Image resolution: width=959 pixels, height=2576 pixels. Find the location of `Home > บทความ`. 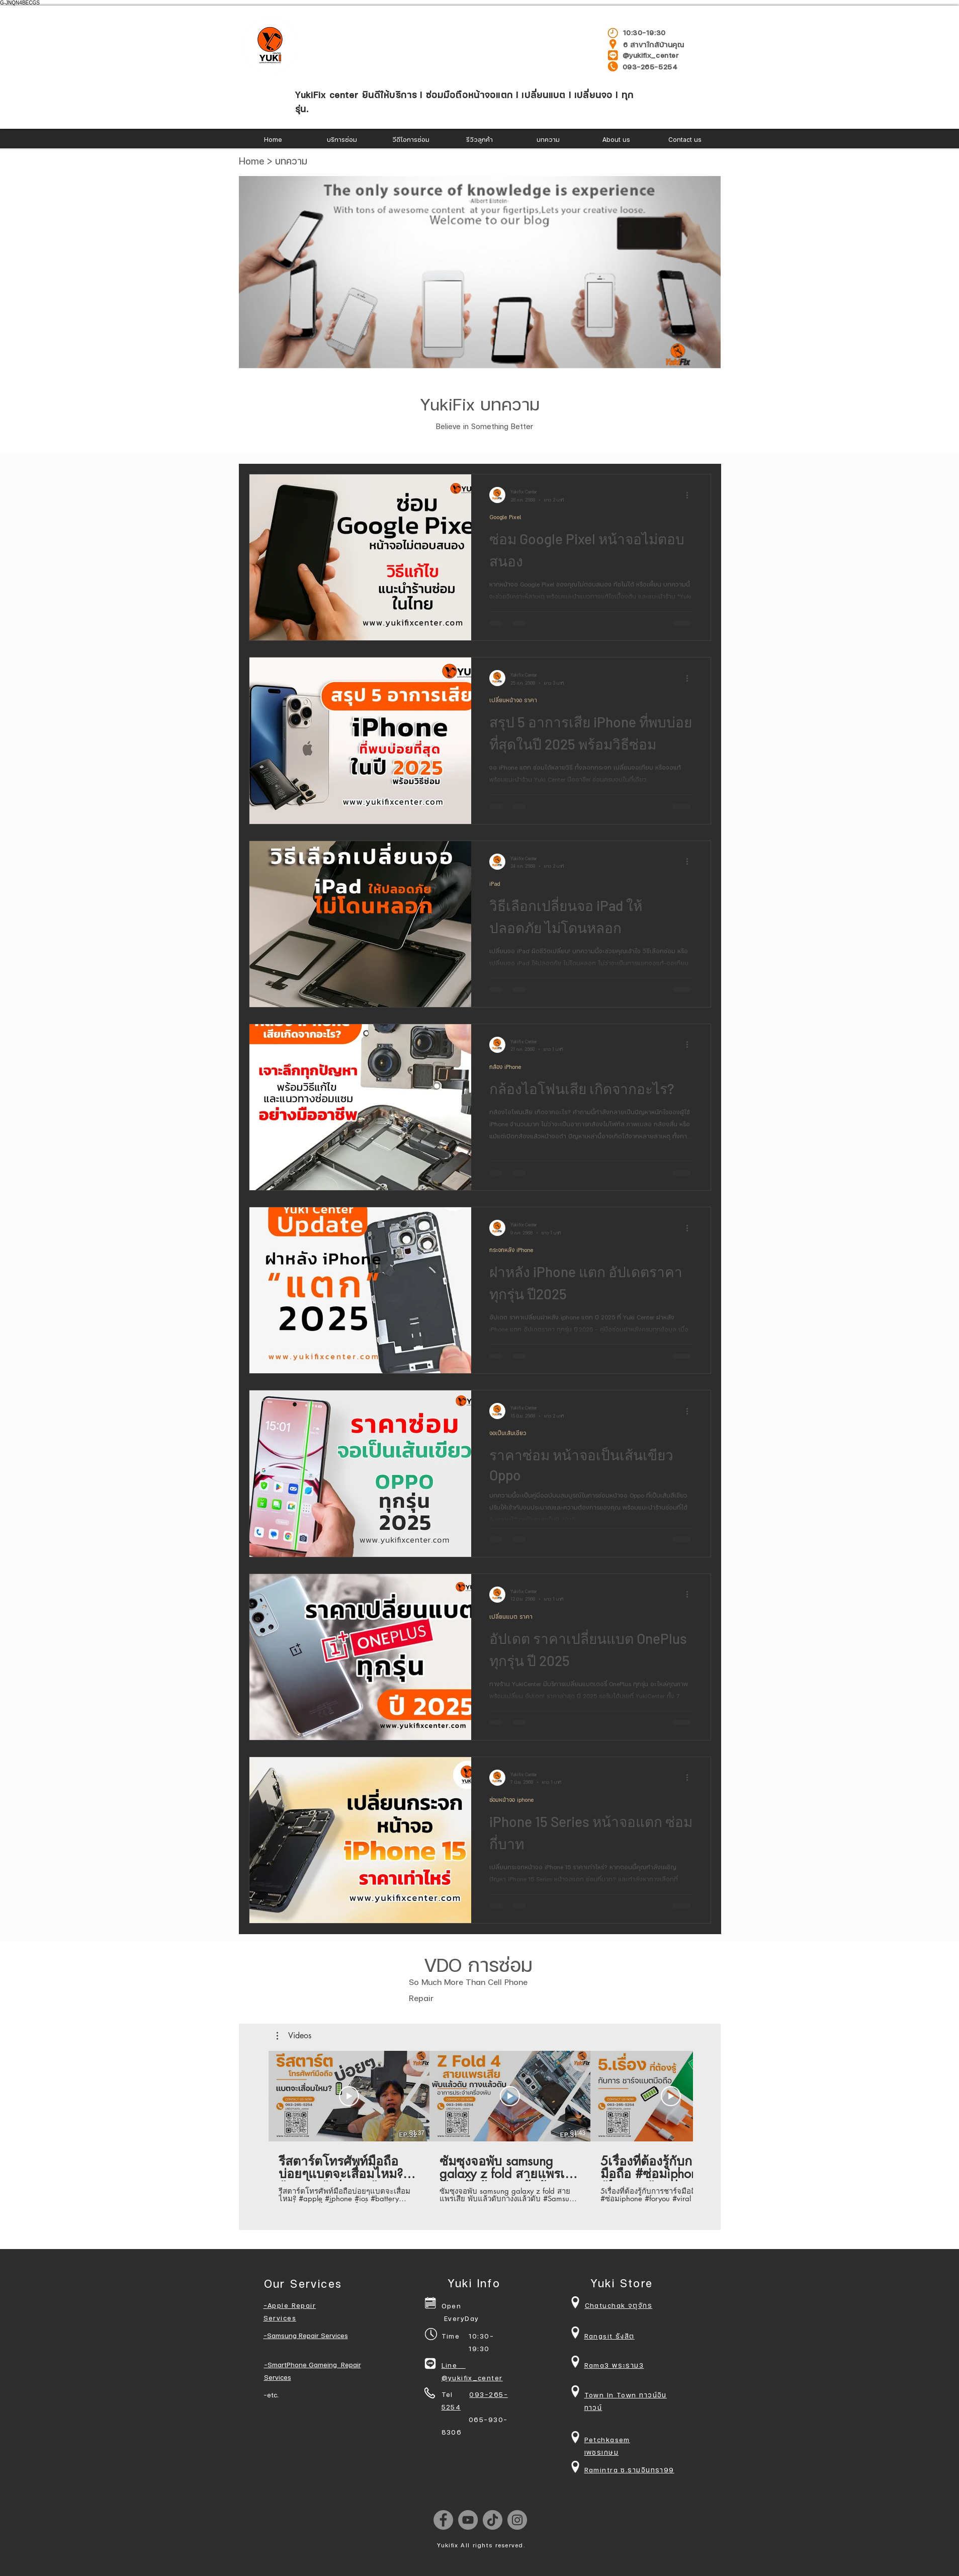

Home > บทความ is located at coordinates (273, 161).